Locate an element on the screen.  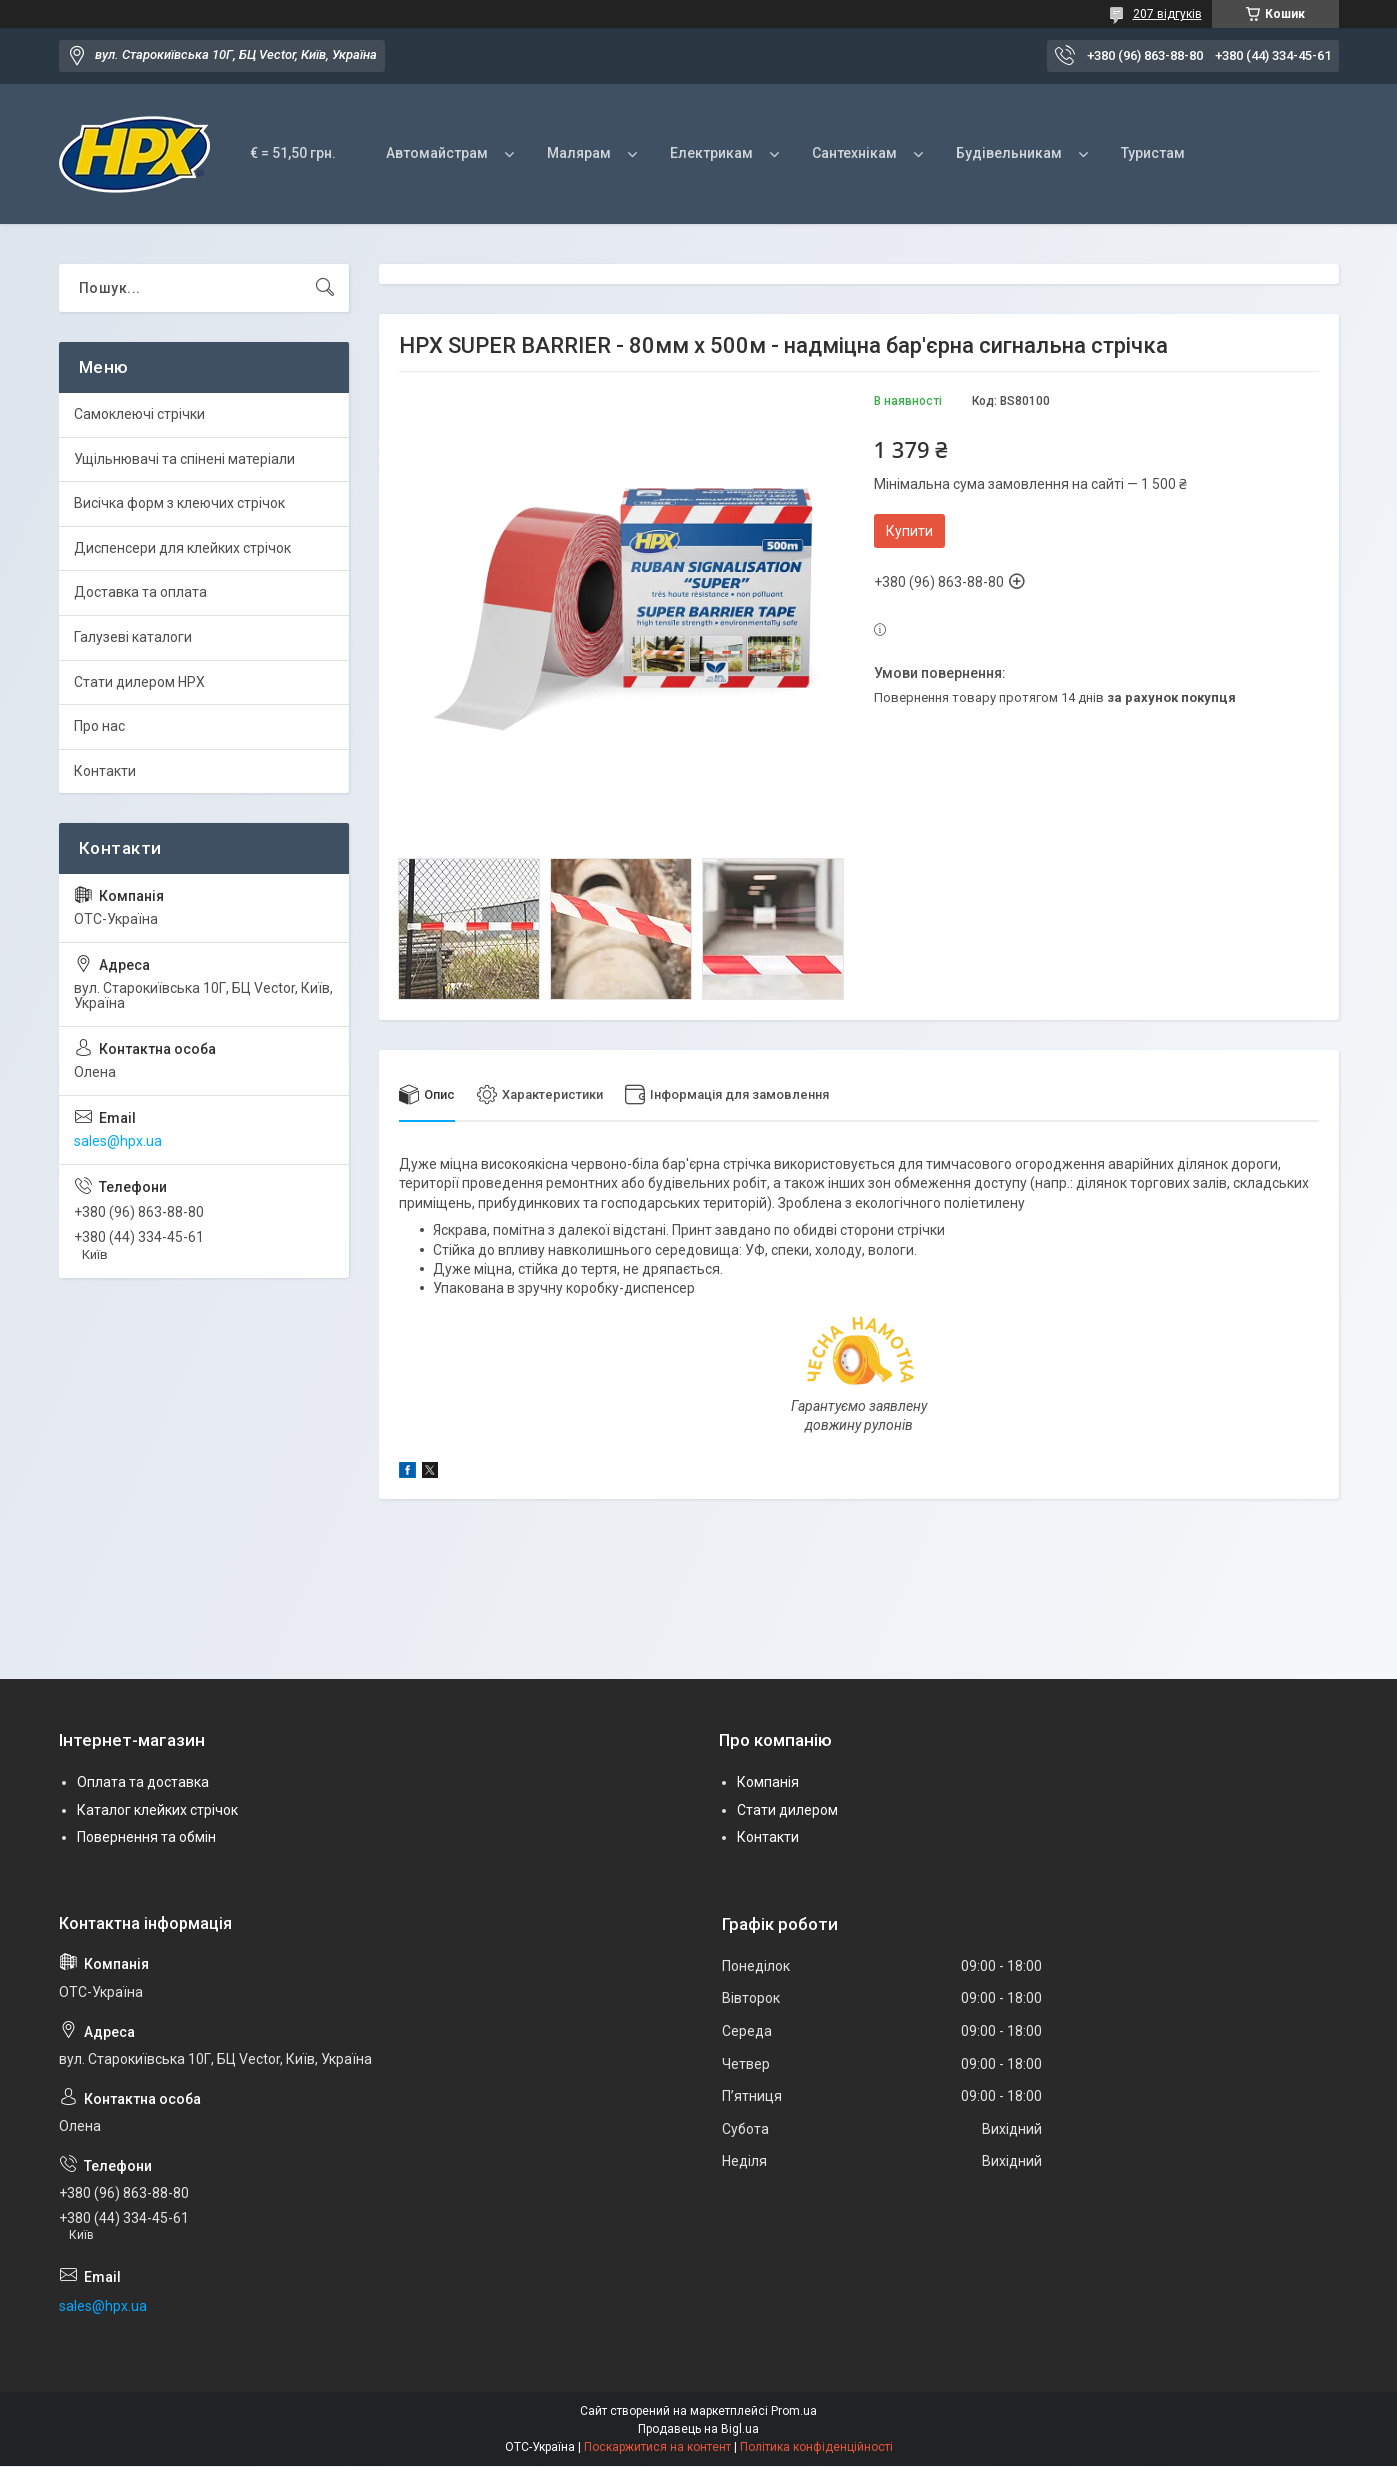
Про нас is located at coordinates (99, 726).